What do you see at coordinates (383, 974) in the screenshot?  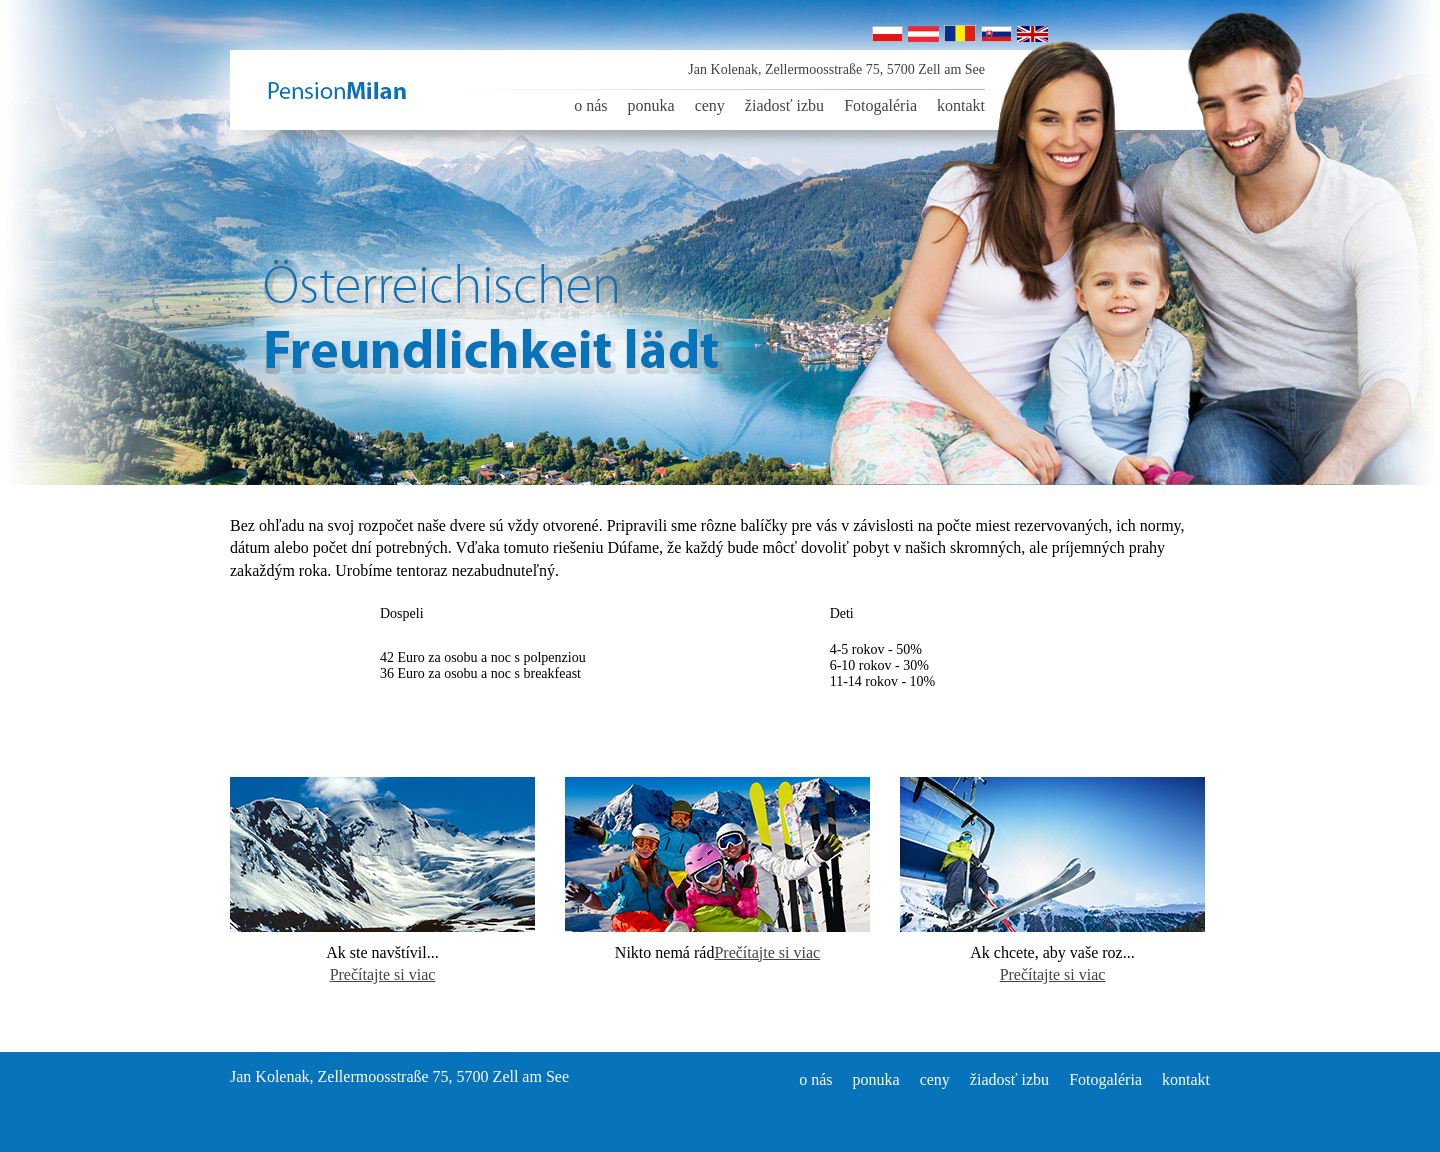 I see `Prečítajte si viac` at bounding box center [383, 974].